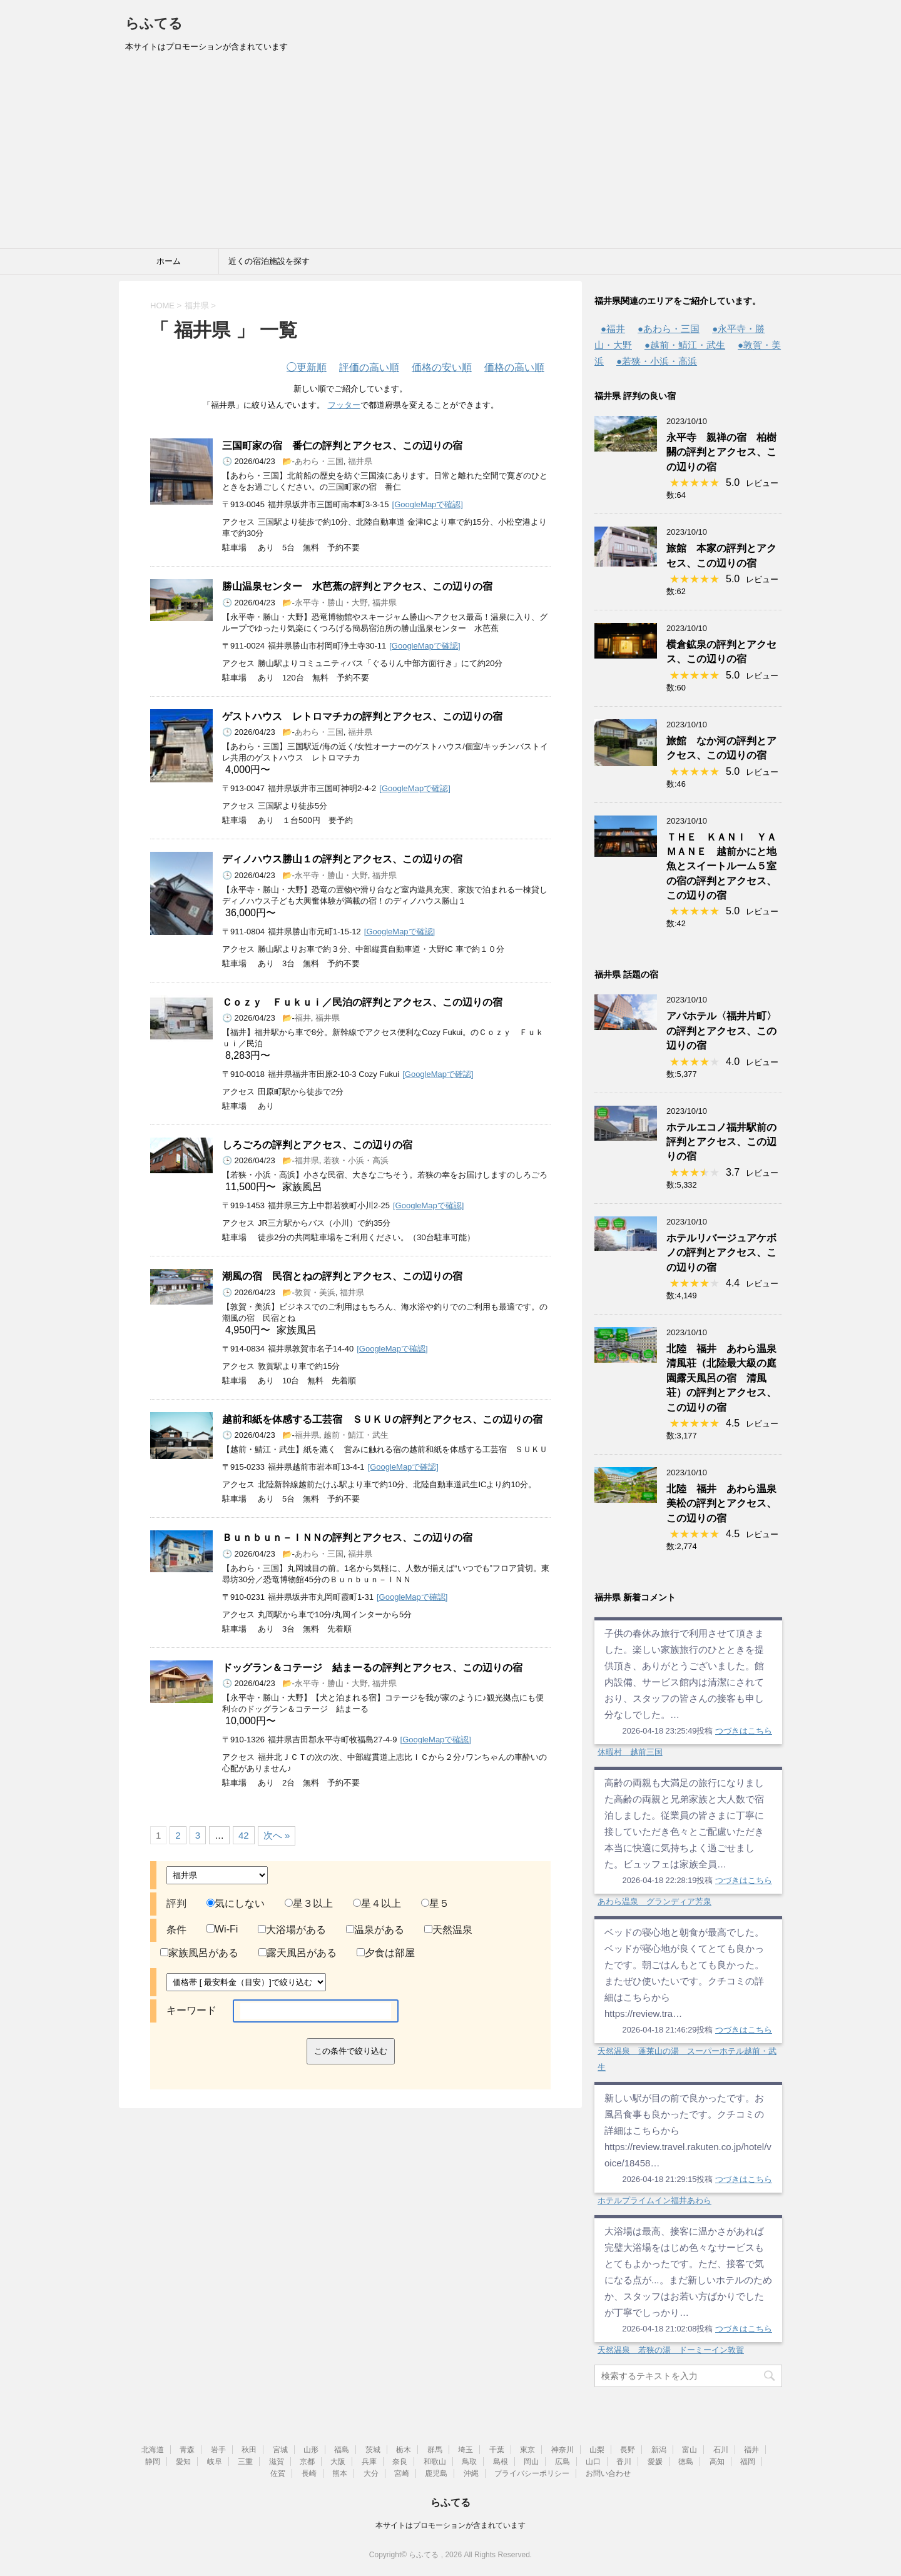 The width and height of the screenshot is (901, 2576). What do you see at coordinates (154, 23) in the screenshot?
I see `らふてる` at bounding box center [154, 23].